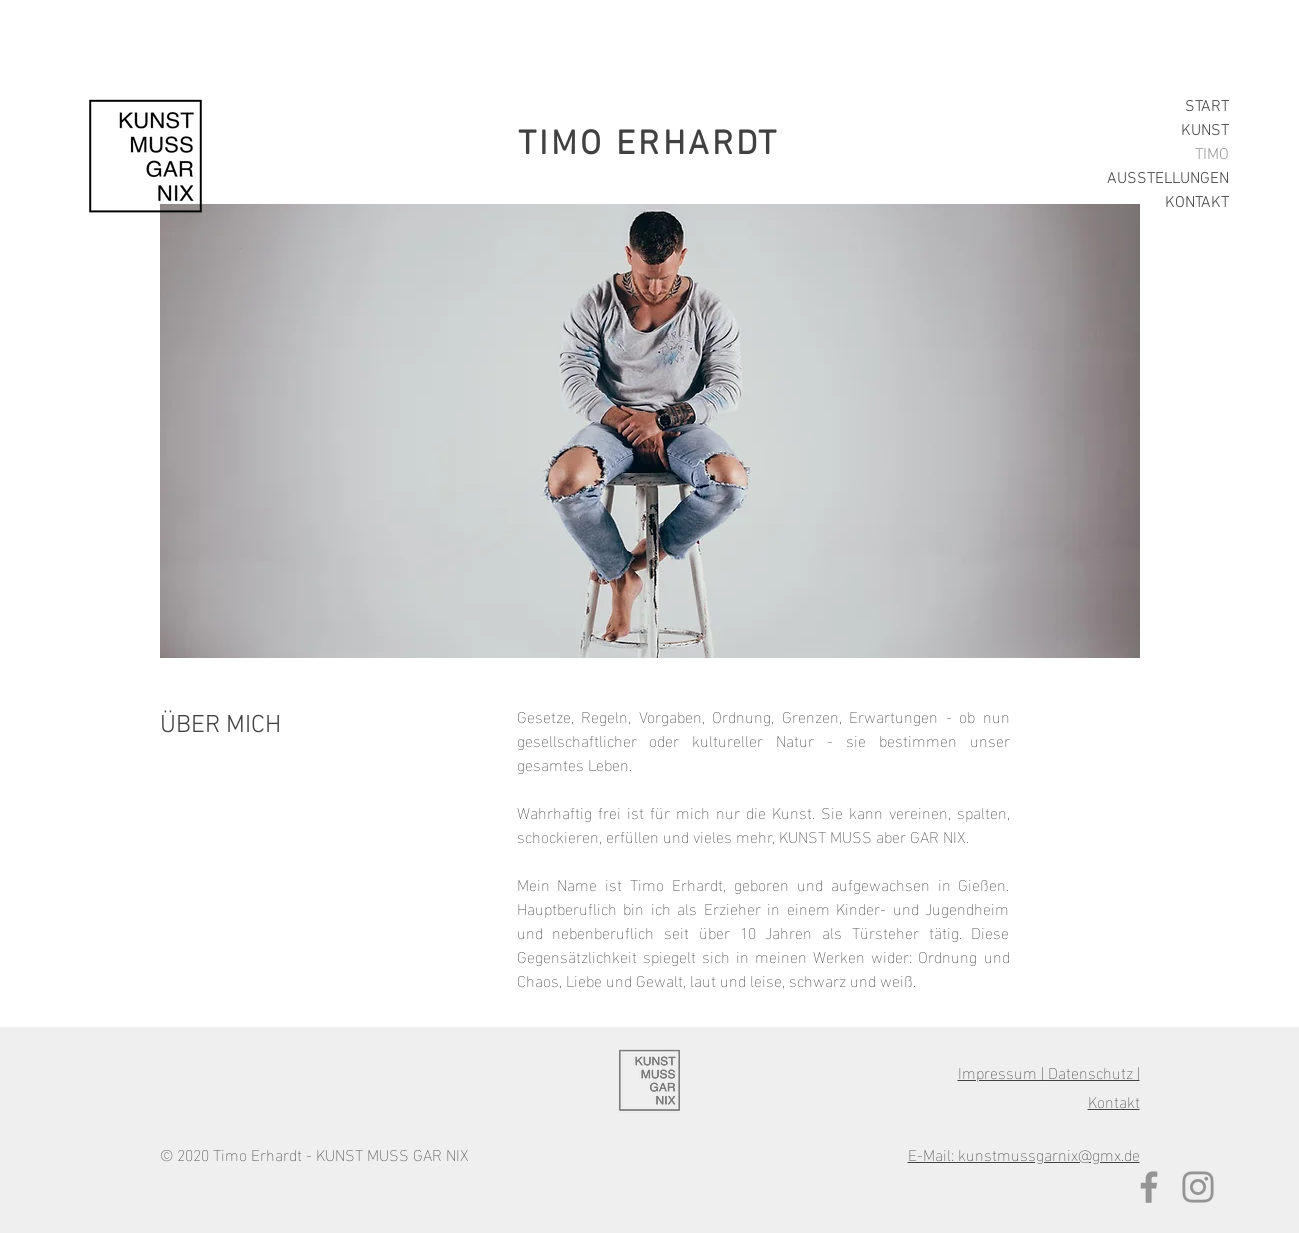 Image resolution: width=1299 pixels, height=1233 pixels. I want to click on AUSSTELLUNGEN, so click(1168, 179).